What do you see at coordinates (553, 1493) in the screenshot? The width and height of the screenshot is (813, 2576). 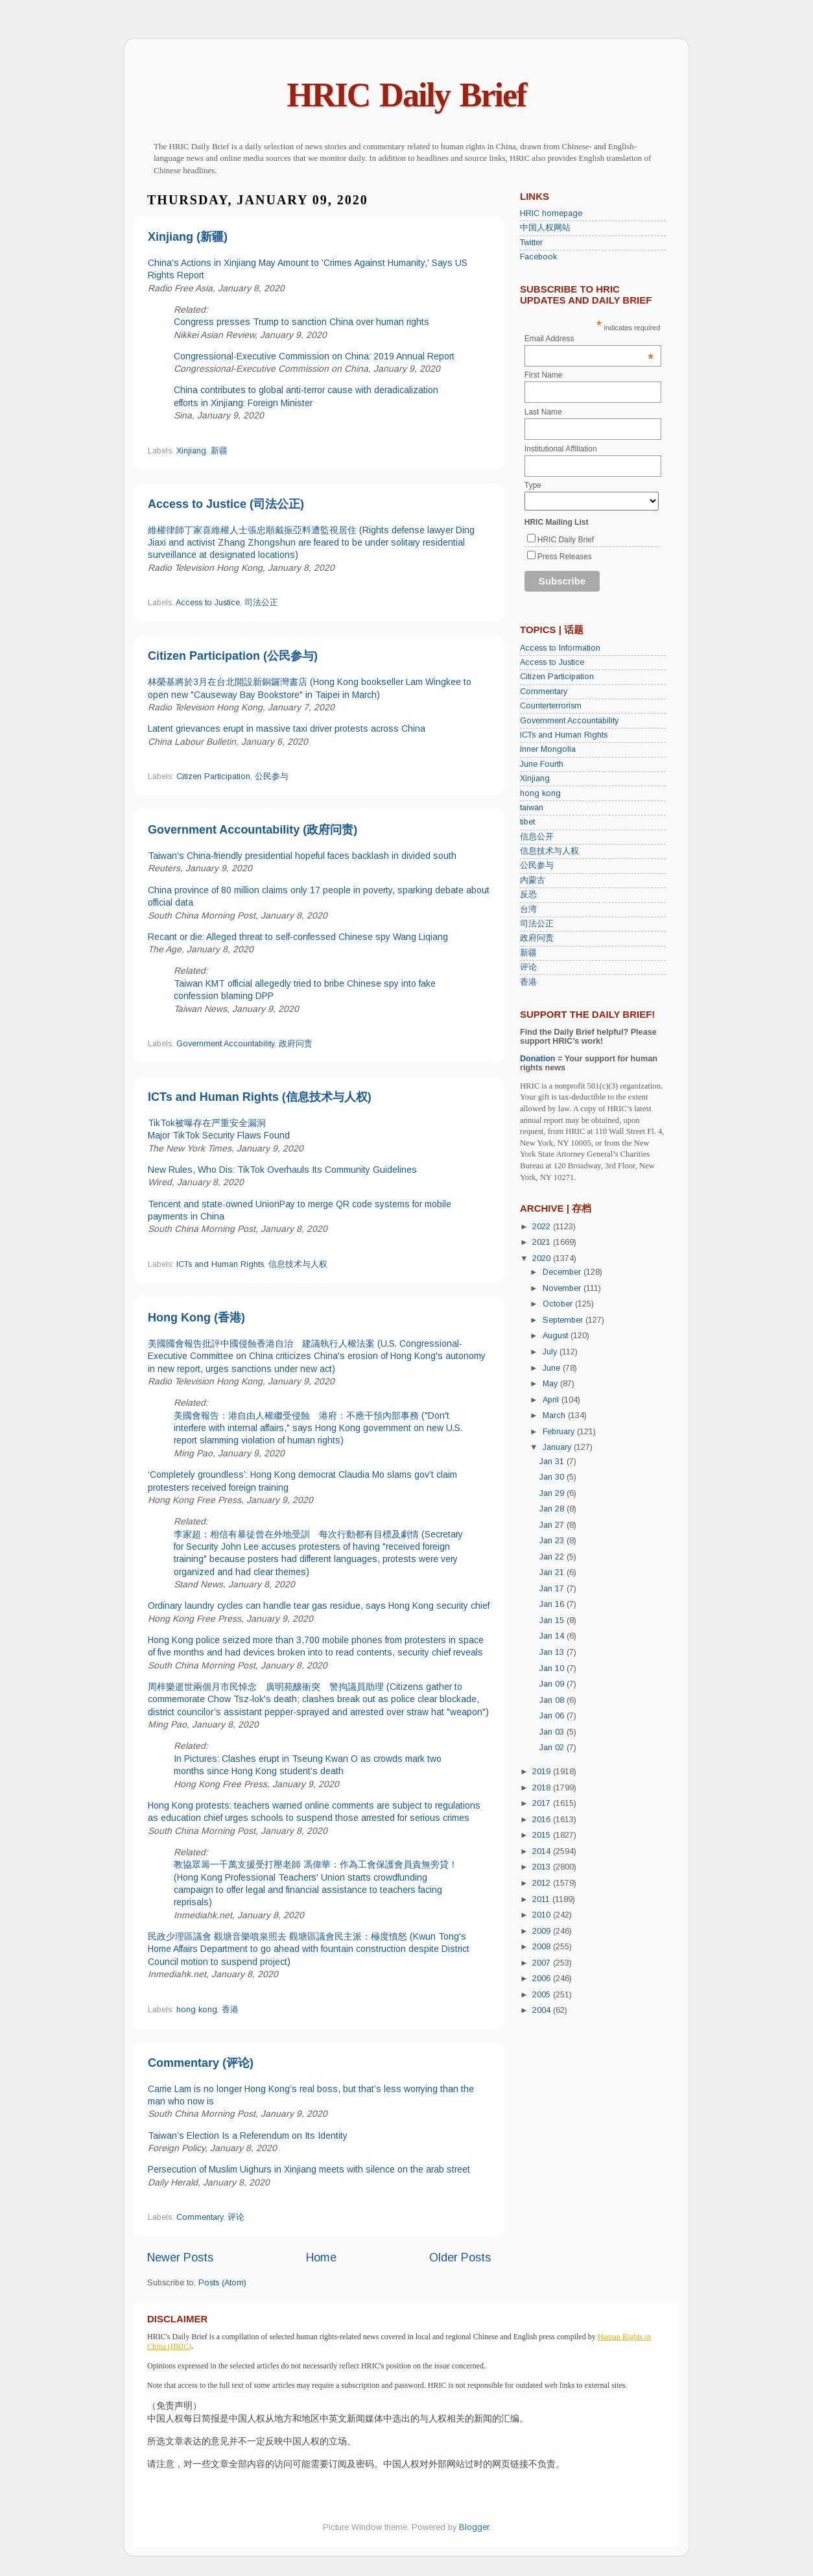 I see `Jan 29` at bounding box center [553, 1493].